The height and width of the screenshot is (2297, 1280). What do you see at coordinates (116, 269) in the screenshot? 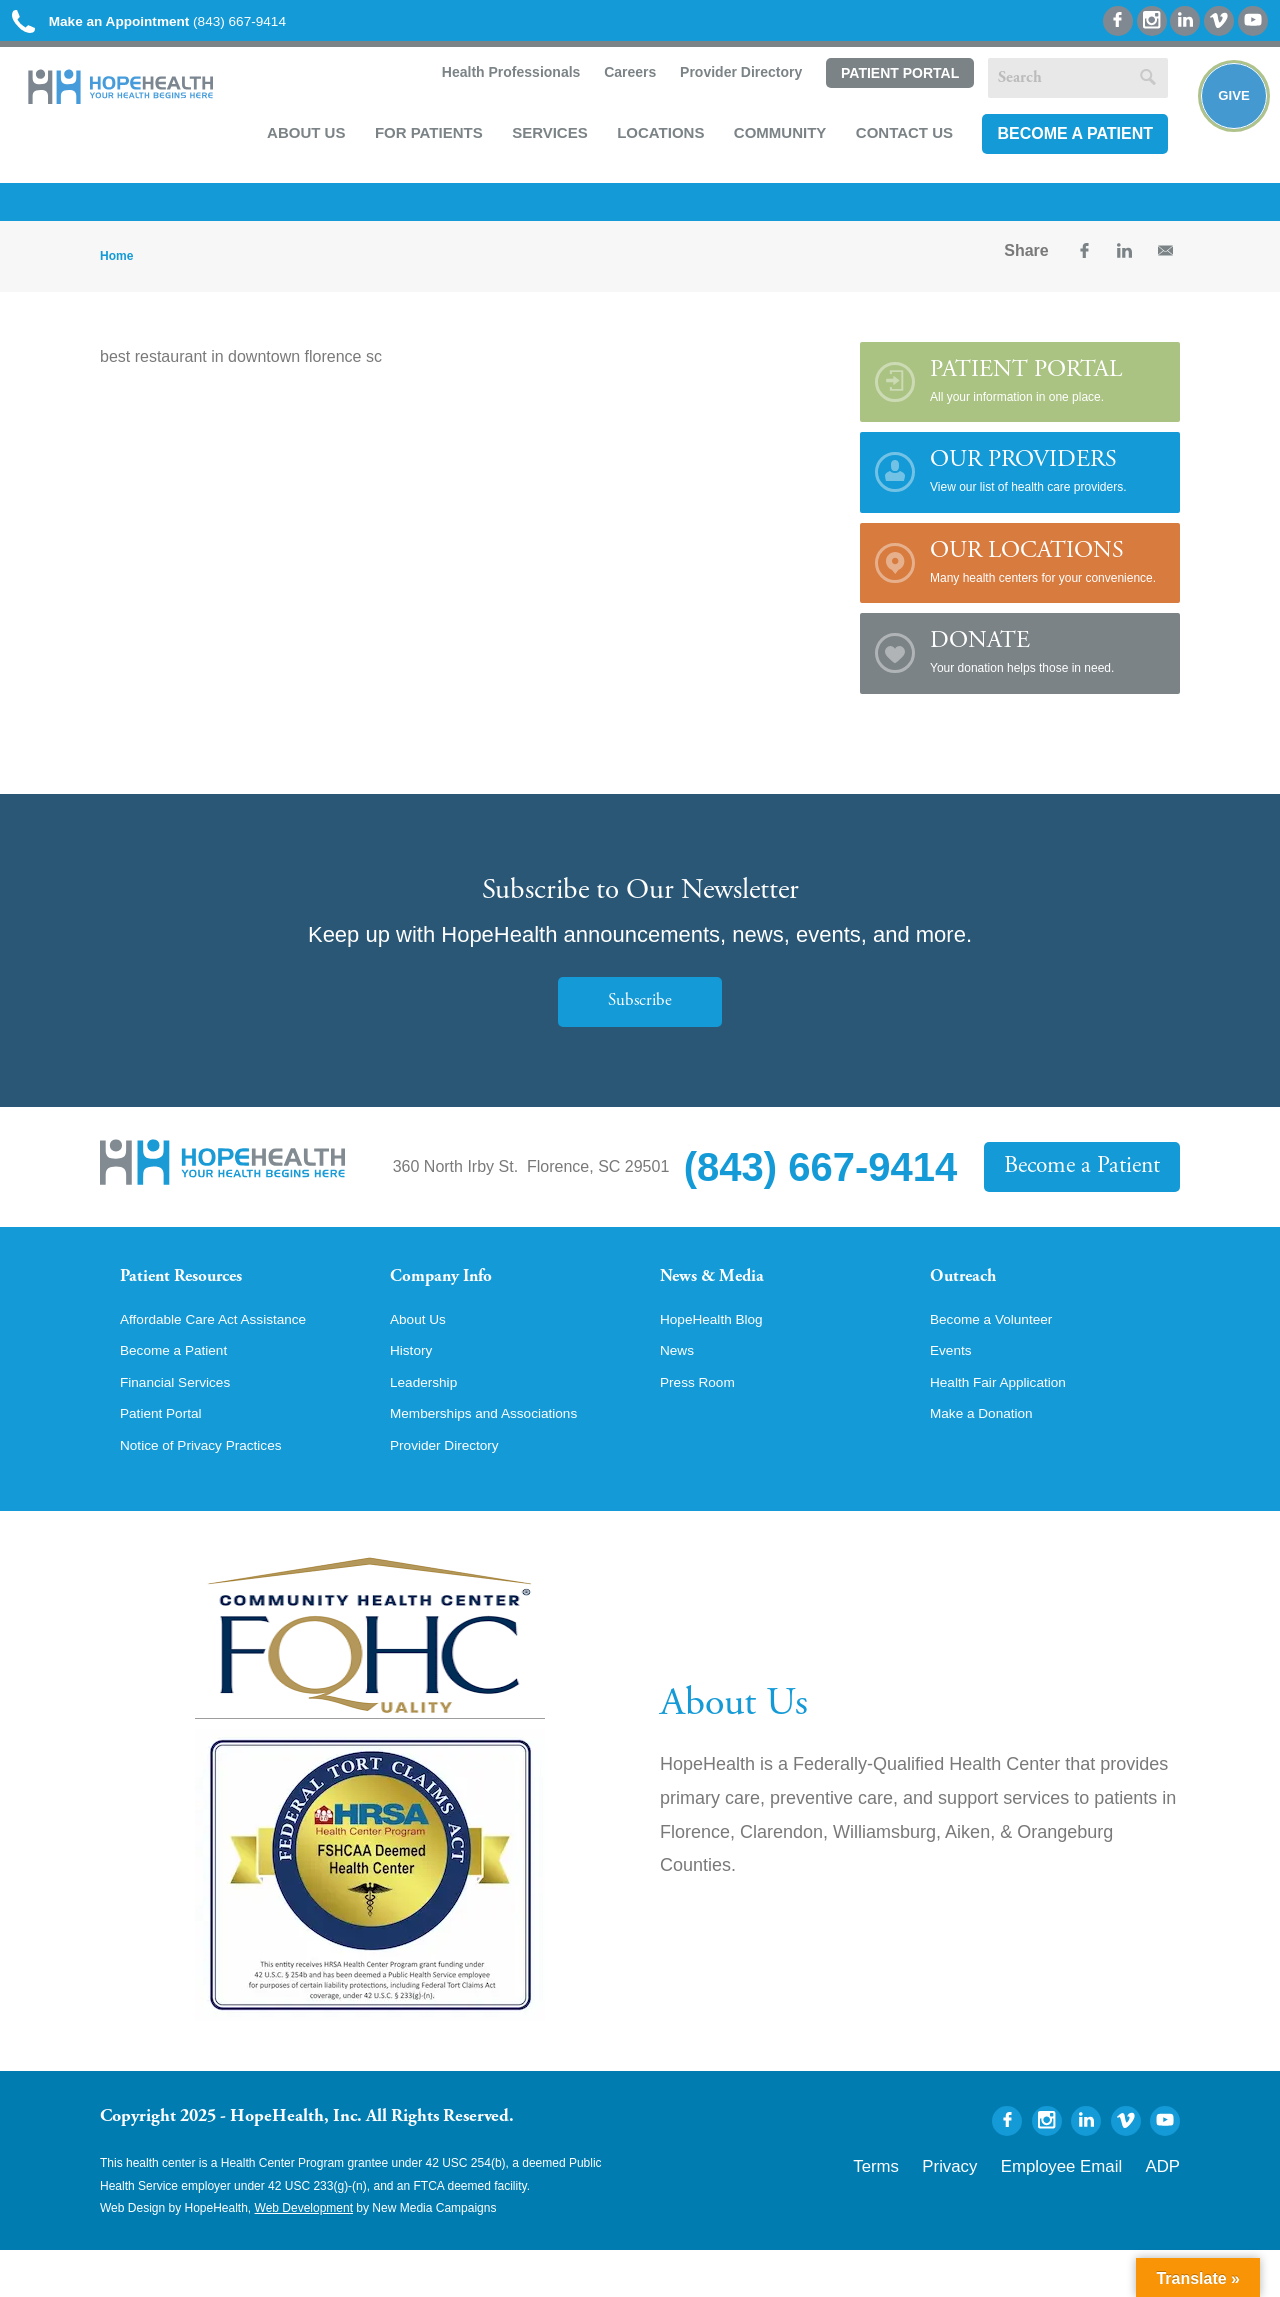
I see `Home` at bounding box center [116, 269].